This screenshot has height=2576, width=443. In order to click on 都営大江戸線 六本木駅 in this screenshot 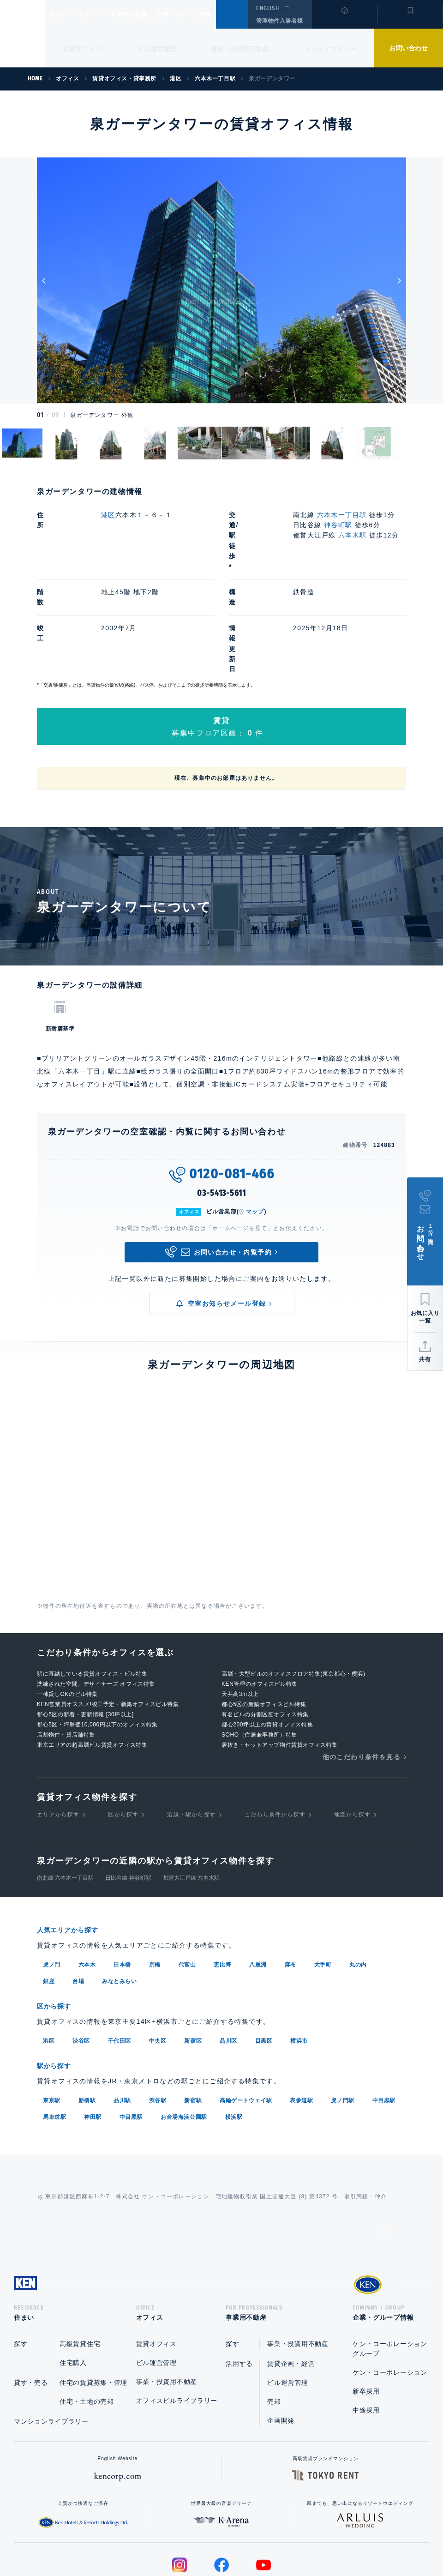, I will do `click(191, 1795)`.